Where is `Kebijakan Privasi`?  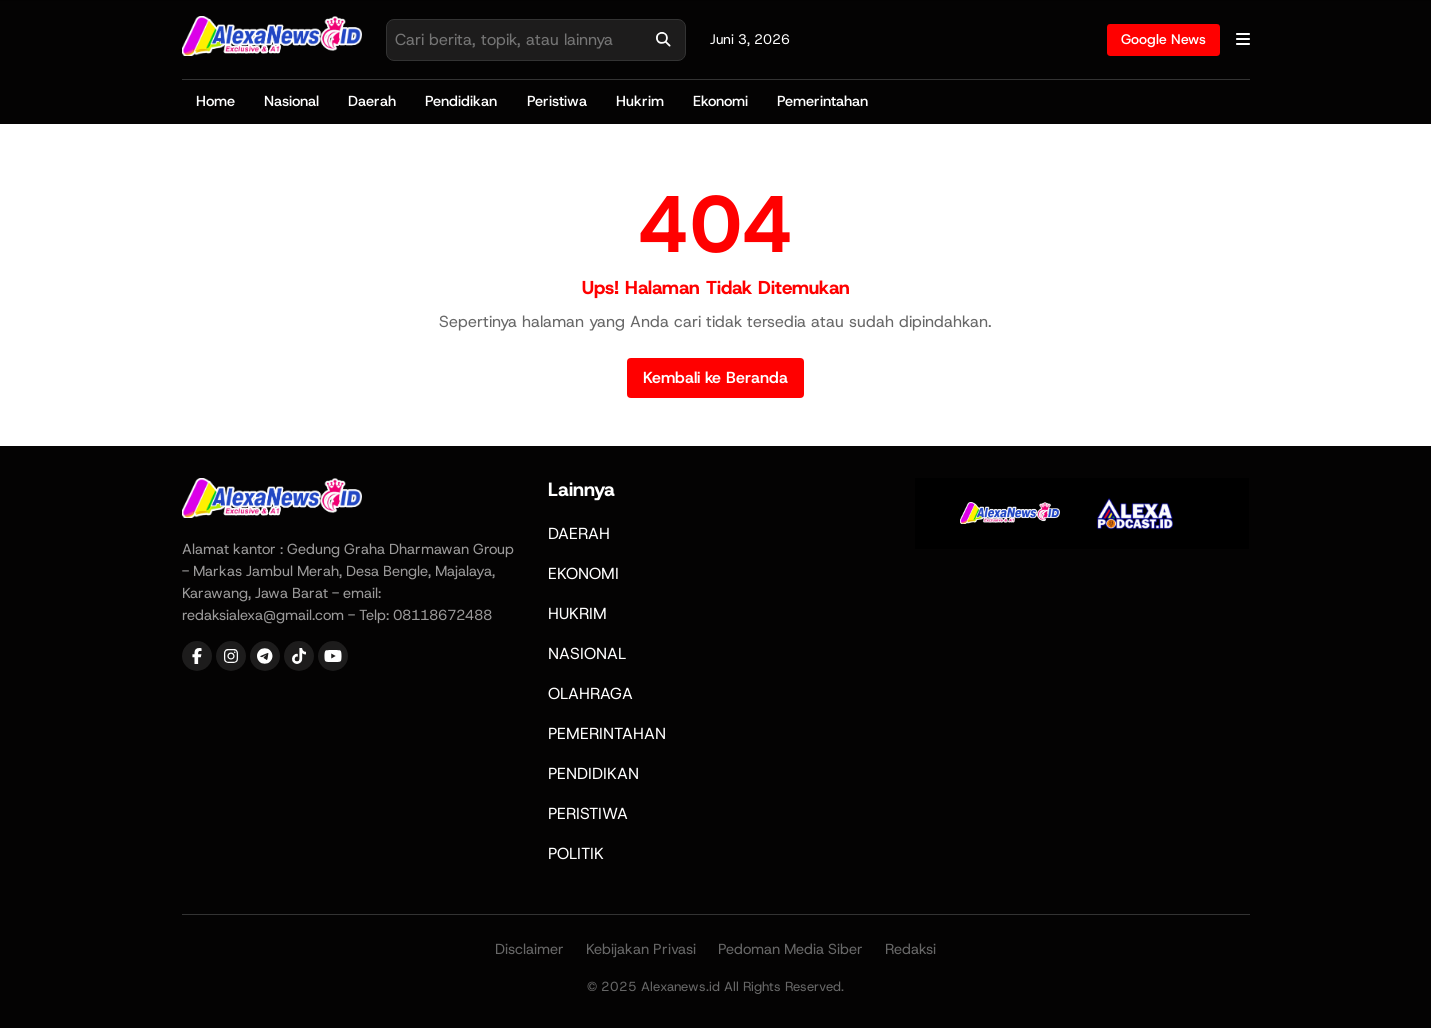
Kebijakan Privasi is located at coordinates (641, 949).